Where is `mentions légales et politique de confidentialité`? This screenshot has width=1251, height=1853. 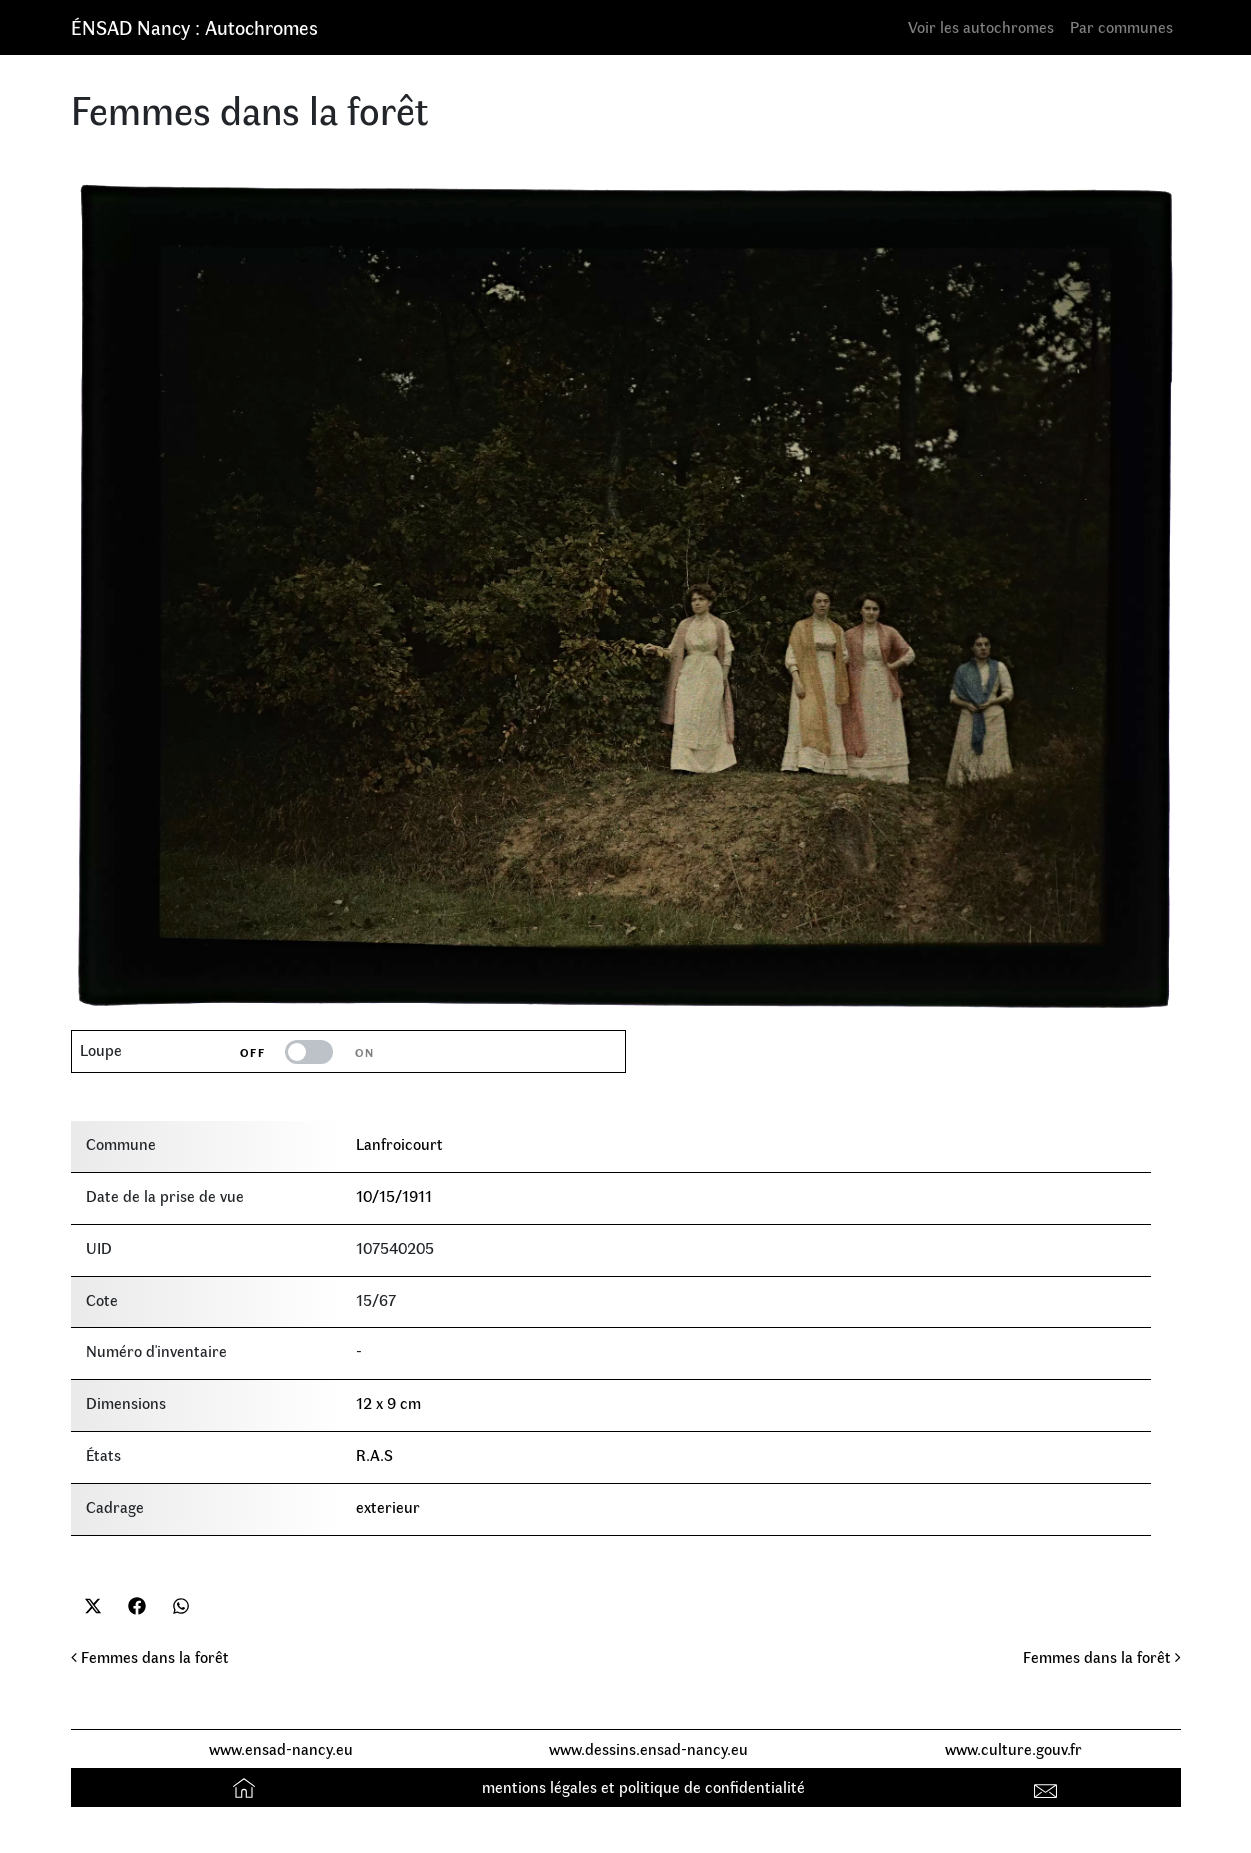 mentions légales et politique de confidentialité is located at coordinates (643, 1786).